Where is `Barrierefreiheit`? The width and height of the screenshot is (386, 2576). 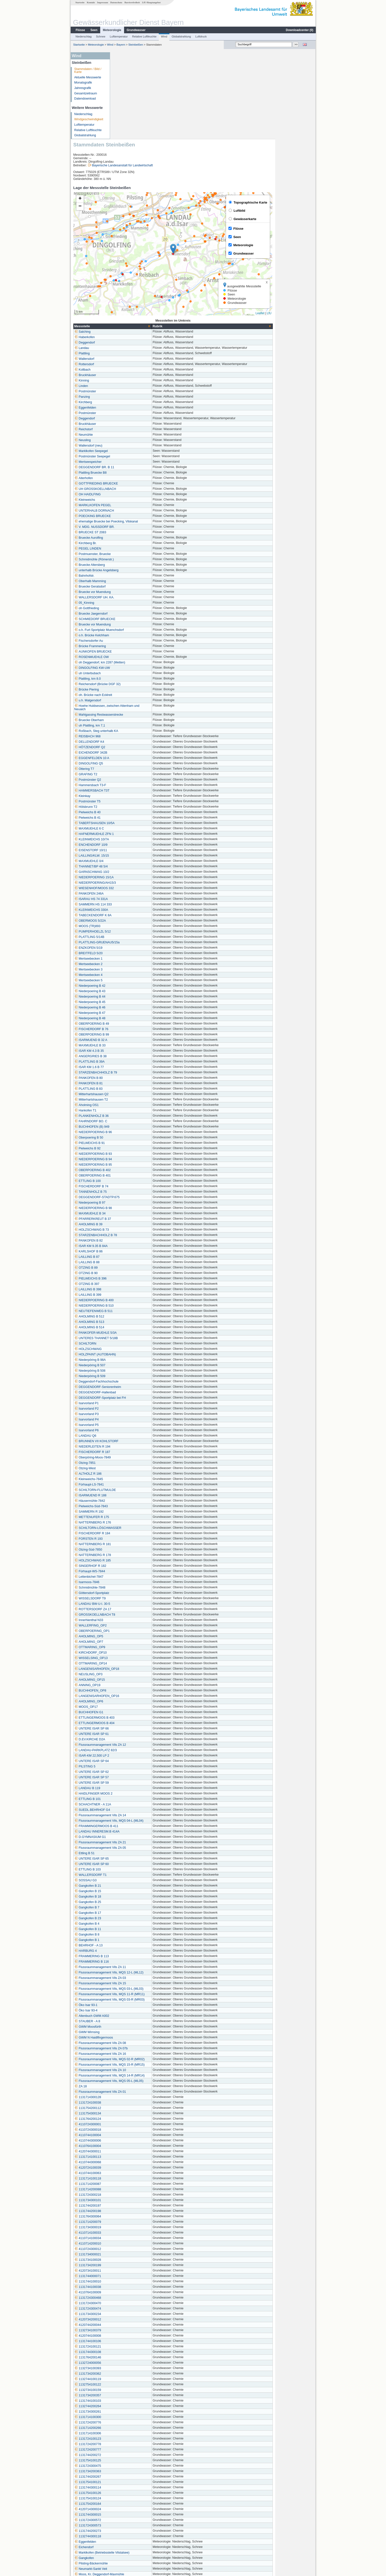
Barrierefreiheit is located at coordinates (132, 2).